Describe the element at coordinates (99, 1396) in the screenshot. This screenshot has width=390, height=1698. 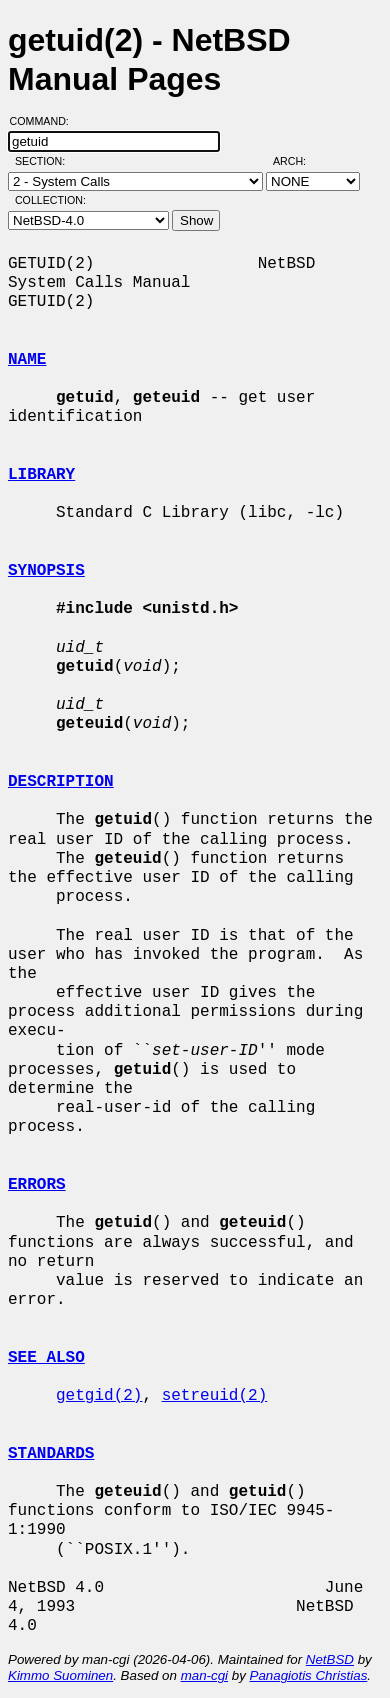
I see `getgid(2)` at that location.